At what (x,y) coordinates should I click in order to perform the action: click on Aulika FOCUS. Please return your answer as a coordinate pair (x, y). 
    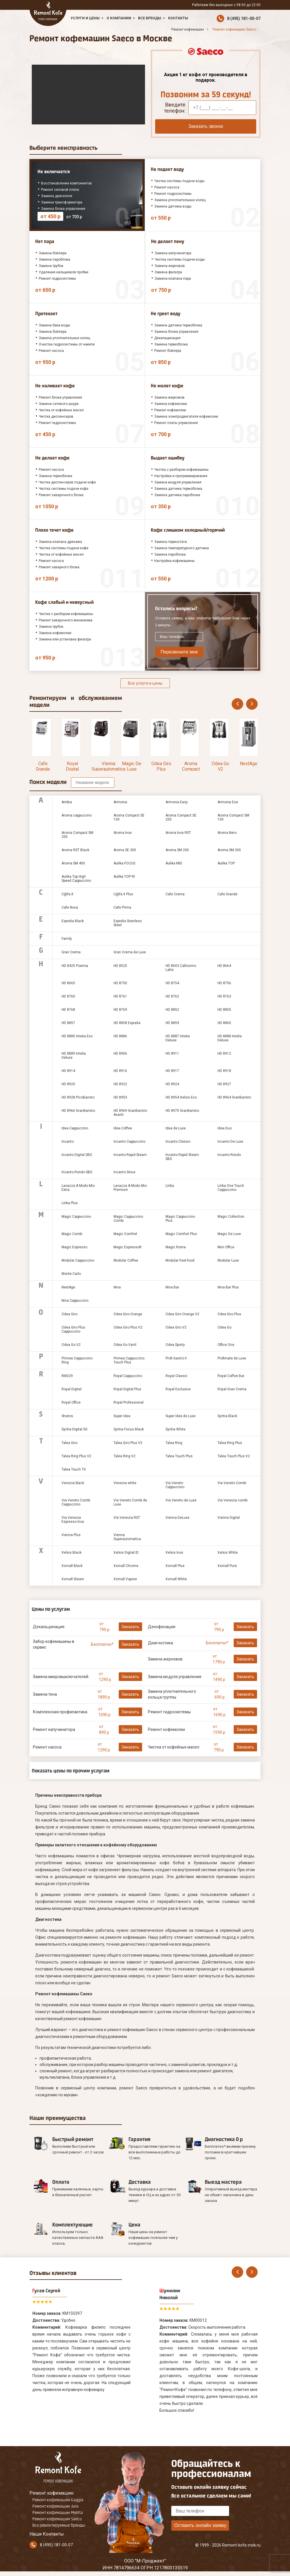
    Looking at the image, I should click on (124, 863).